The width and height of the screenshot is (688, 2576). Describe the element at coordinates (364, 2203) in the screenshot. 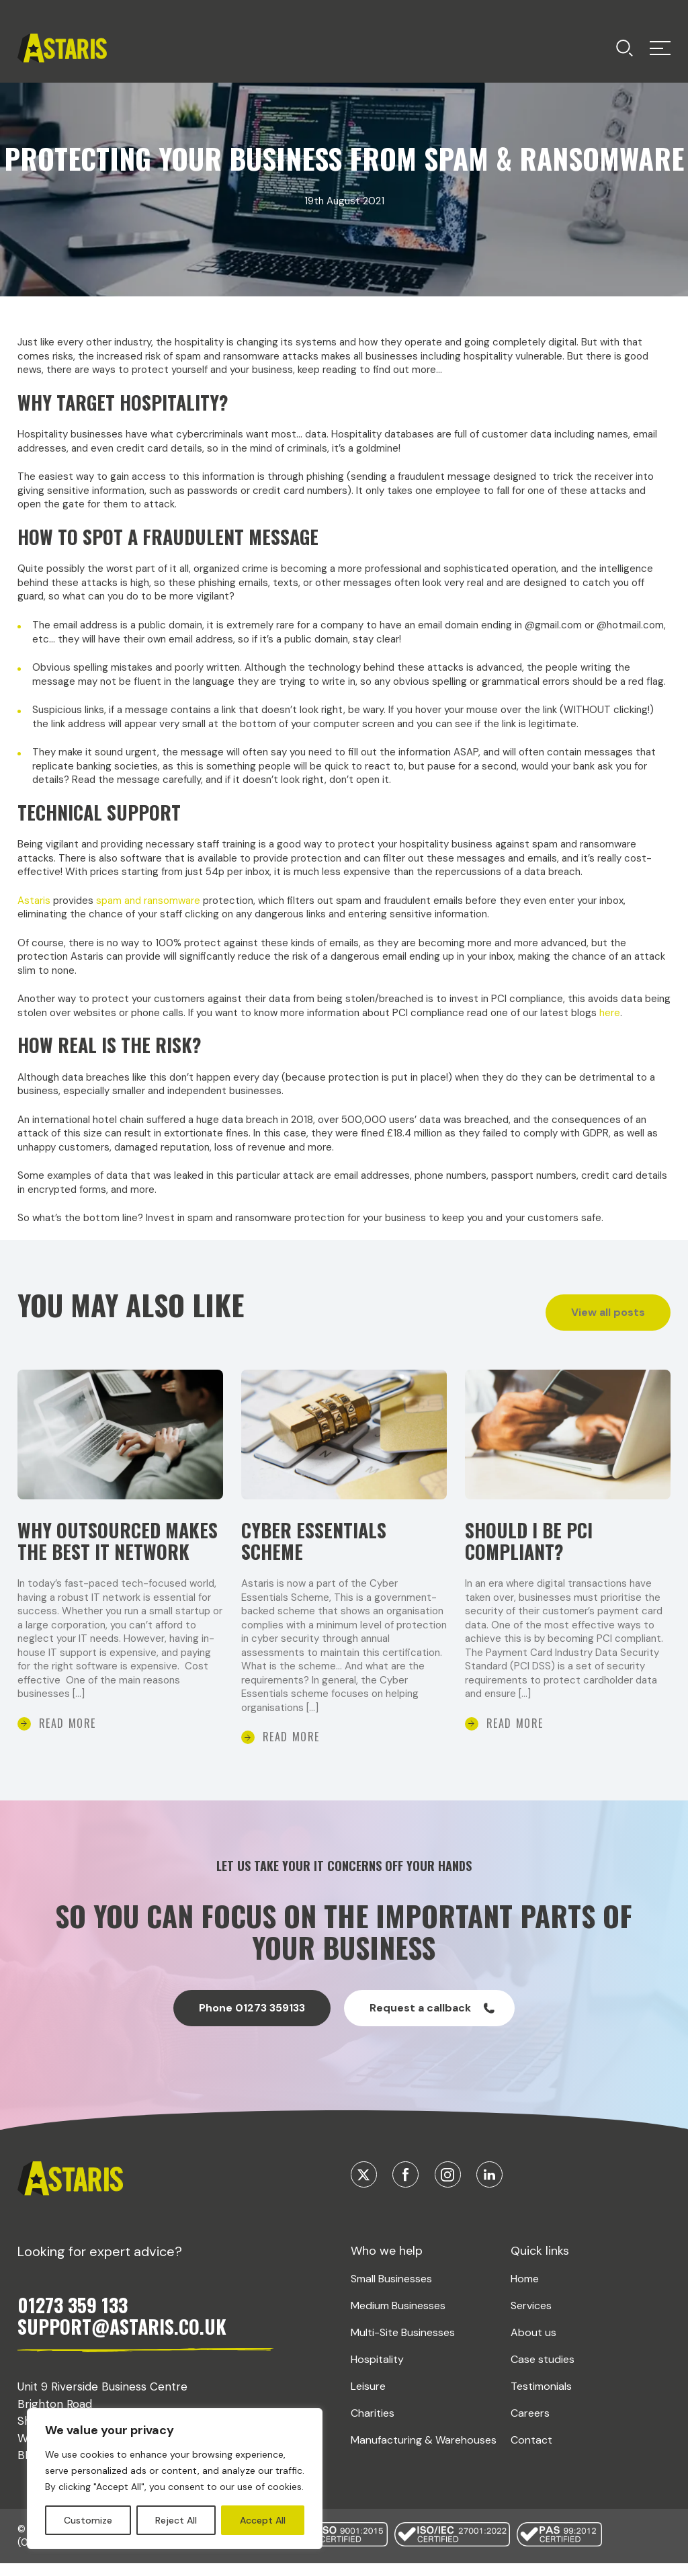

I see `[Visit our Twitter]` at that location.